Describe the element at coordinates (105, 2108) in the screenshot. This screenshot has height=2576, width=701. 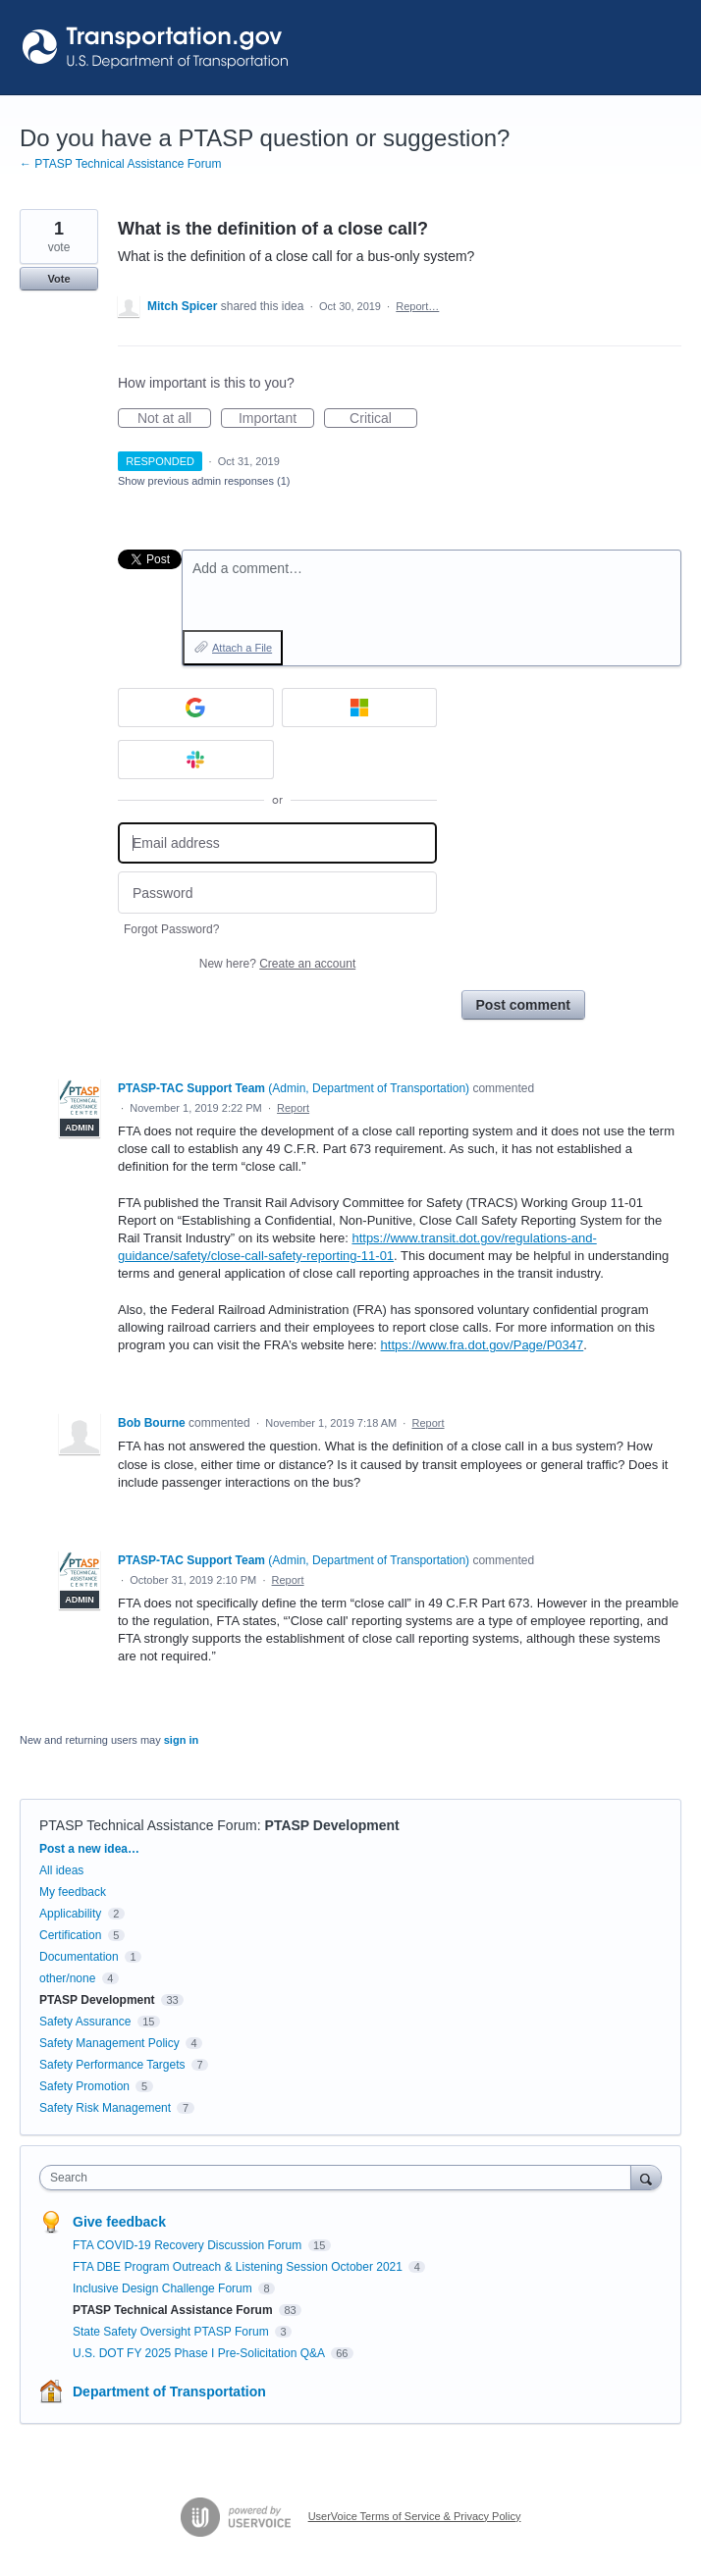
I see `Safety Risk Management` at that location.